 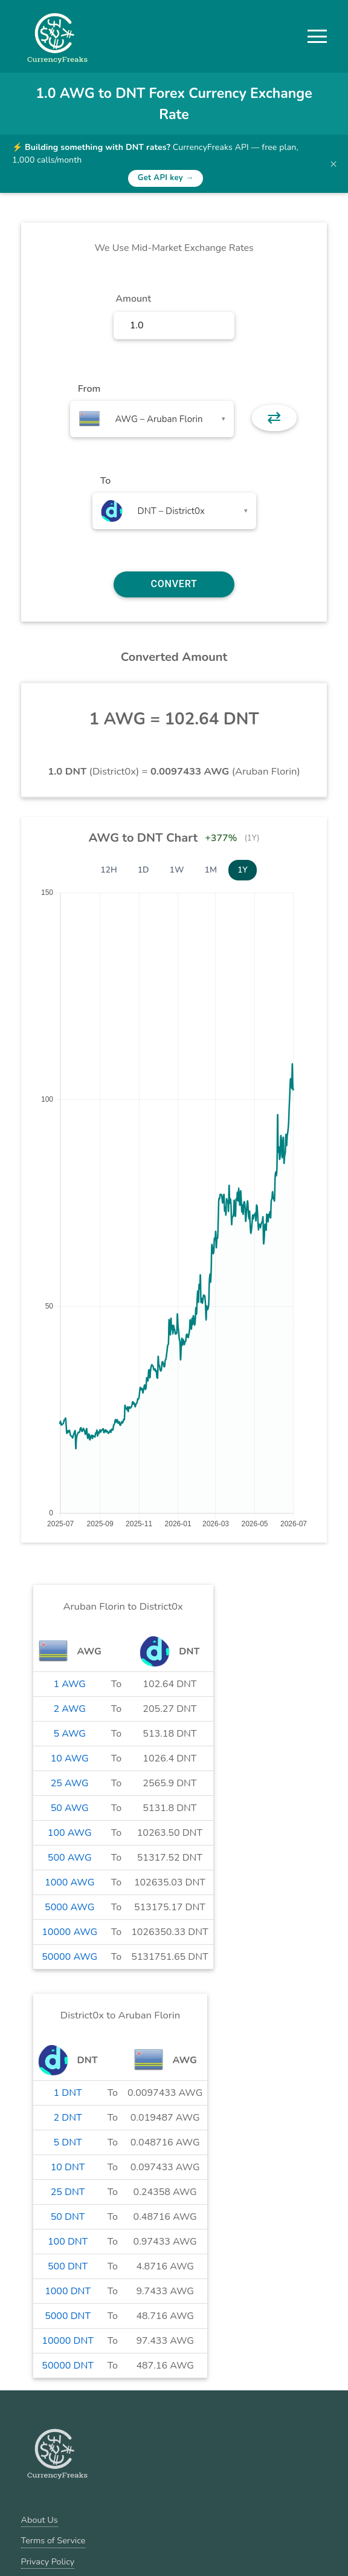 What do you see at coordinates (53, 2540) in the screenshot?
I see `Terms of Service` at bounding box center [53, 2540].